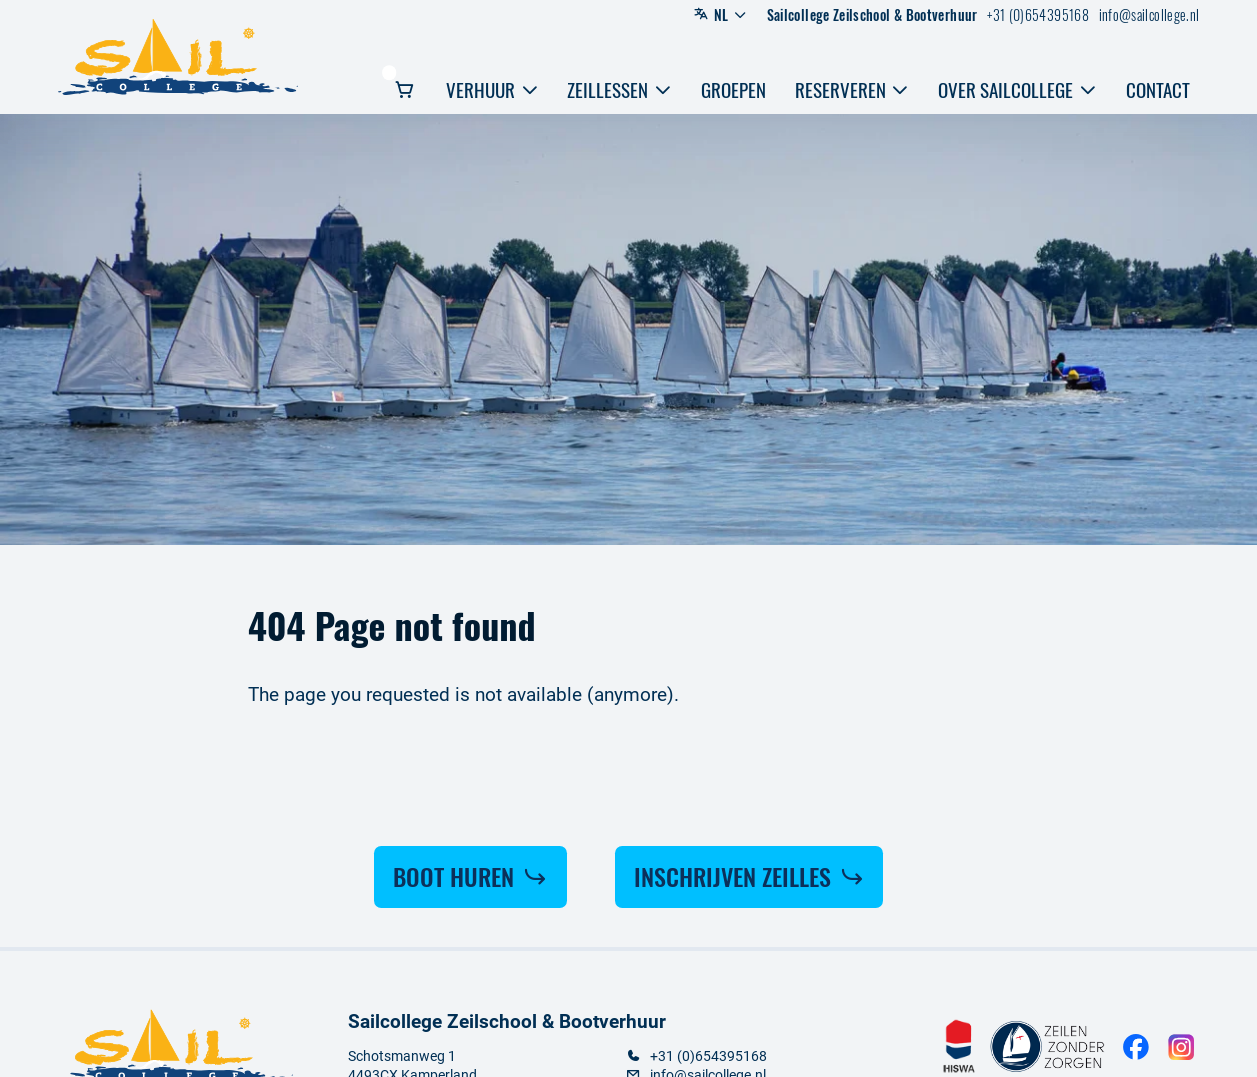 The image size is (1257, 1077). I want to click on Groepen, so click(733, 89).